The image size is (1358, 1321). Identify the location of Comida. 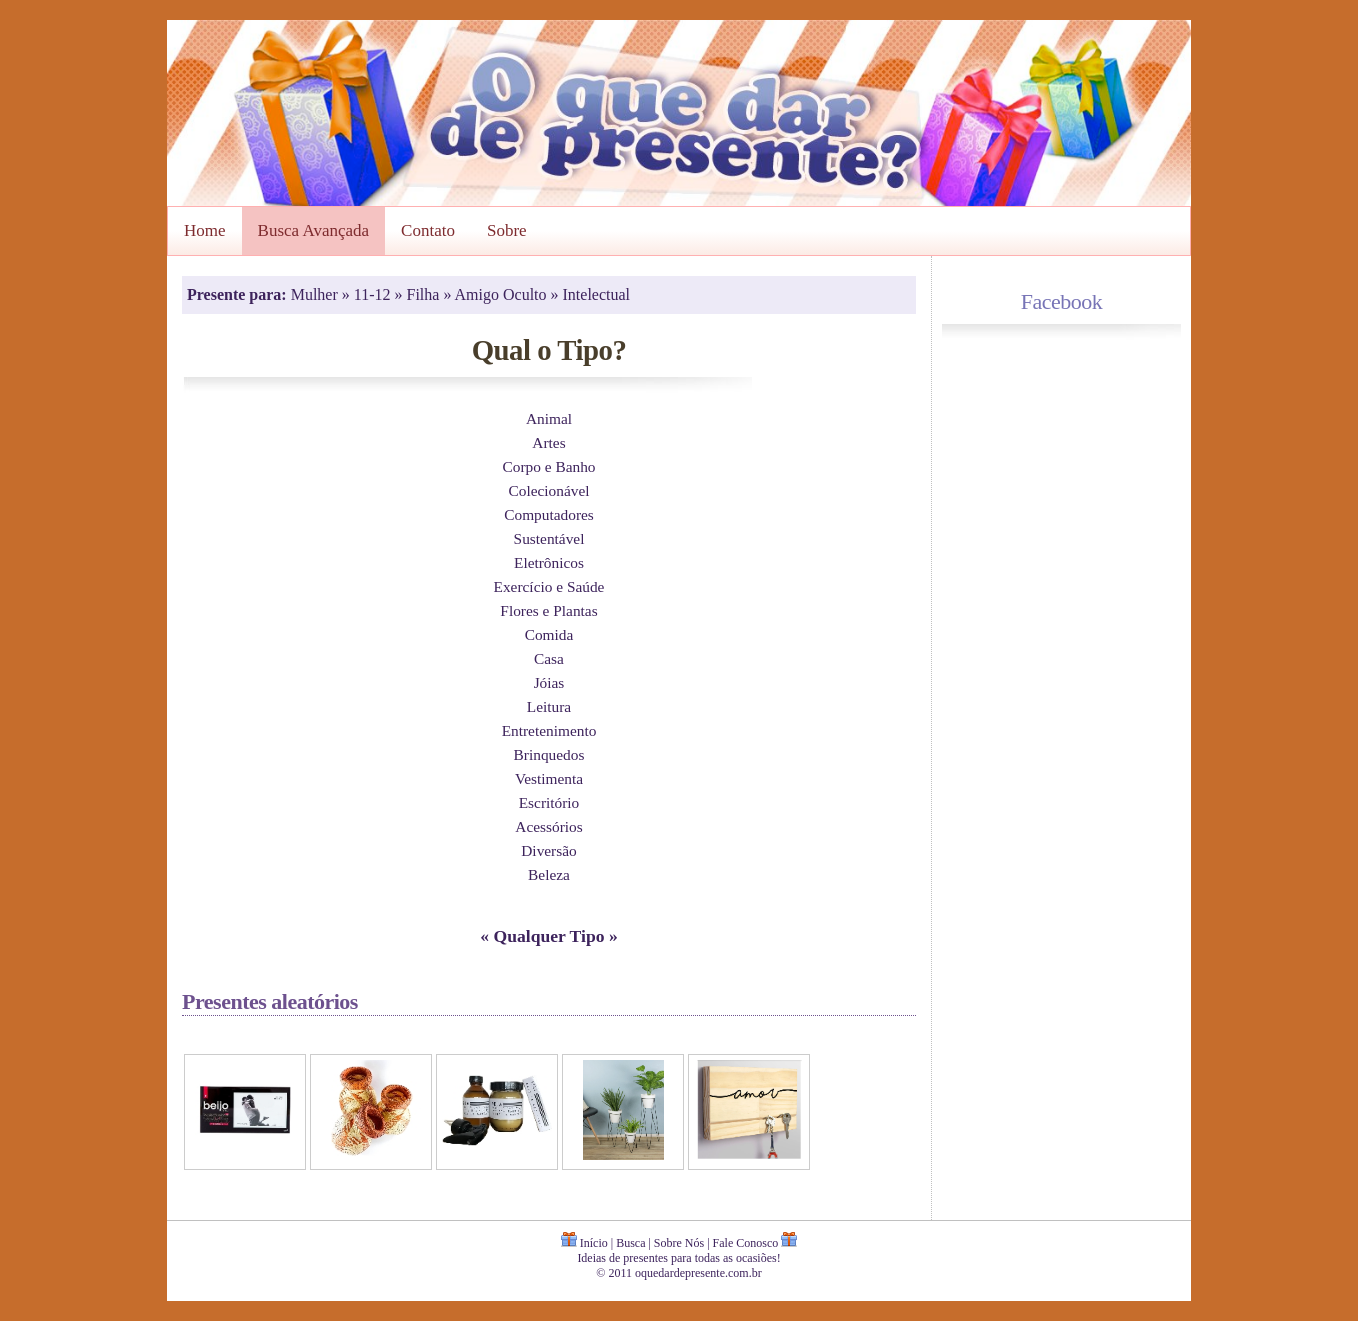
(549, 634).